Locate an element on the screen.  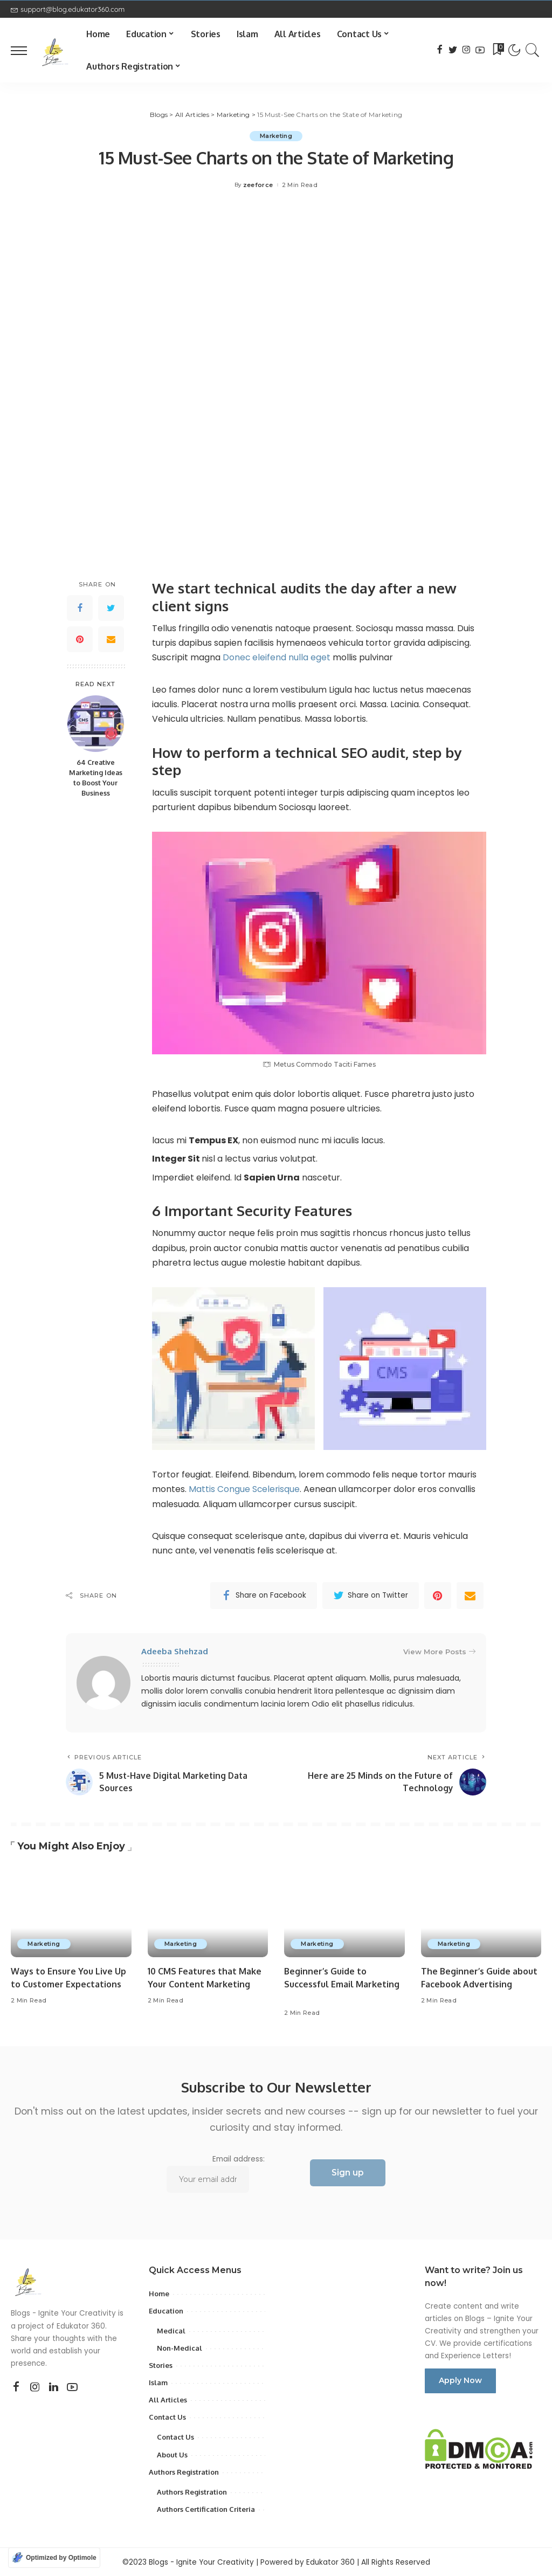
[Beginner’s Guide to Successful Email Marketing] is located at coordinates (344, 1912).